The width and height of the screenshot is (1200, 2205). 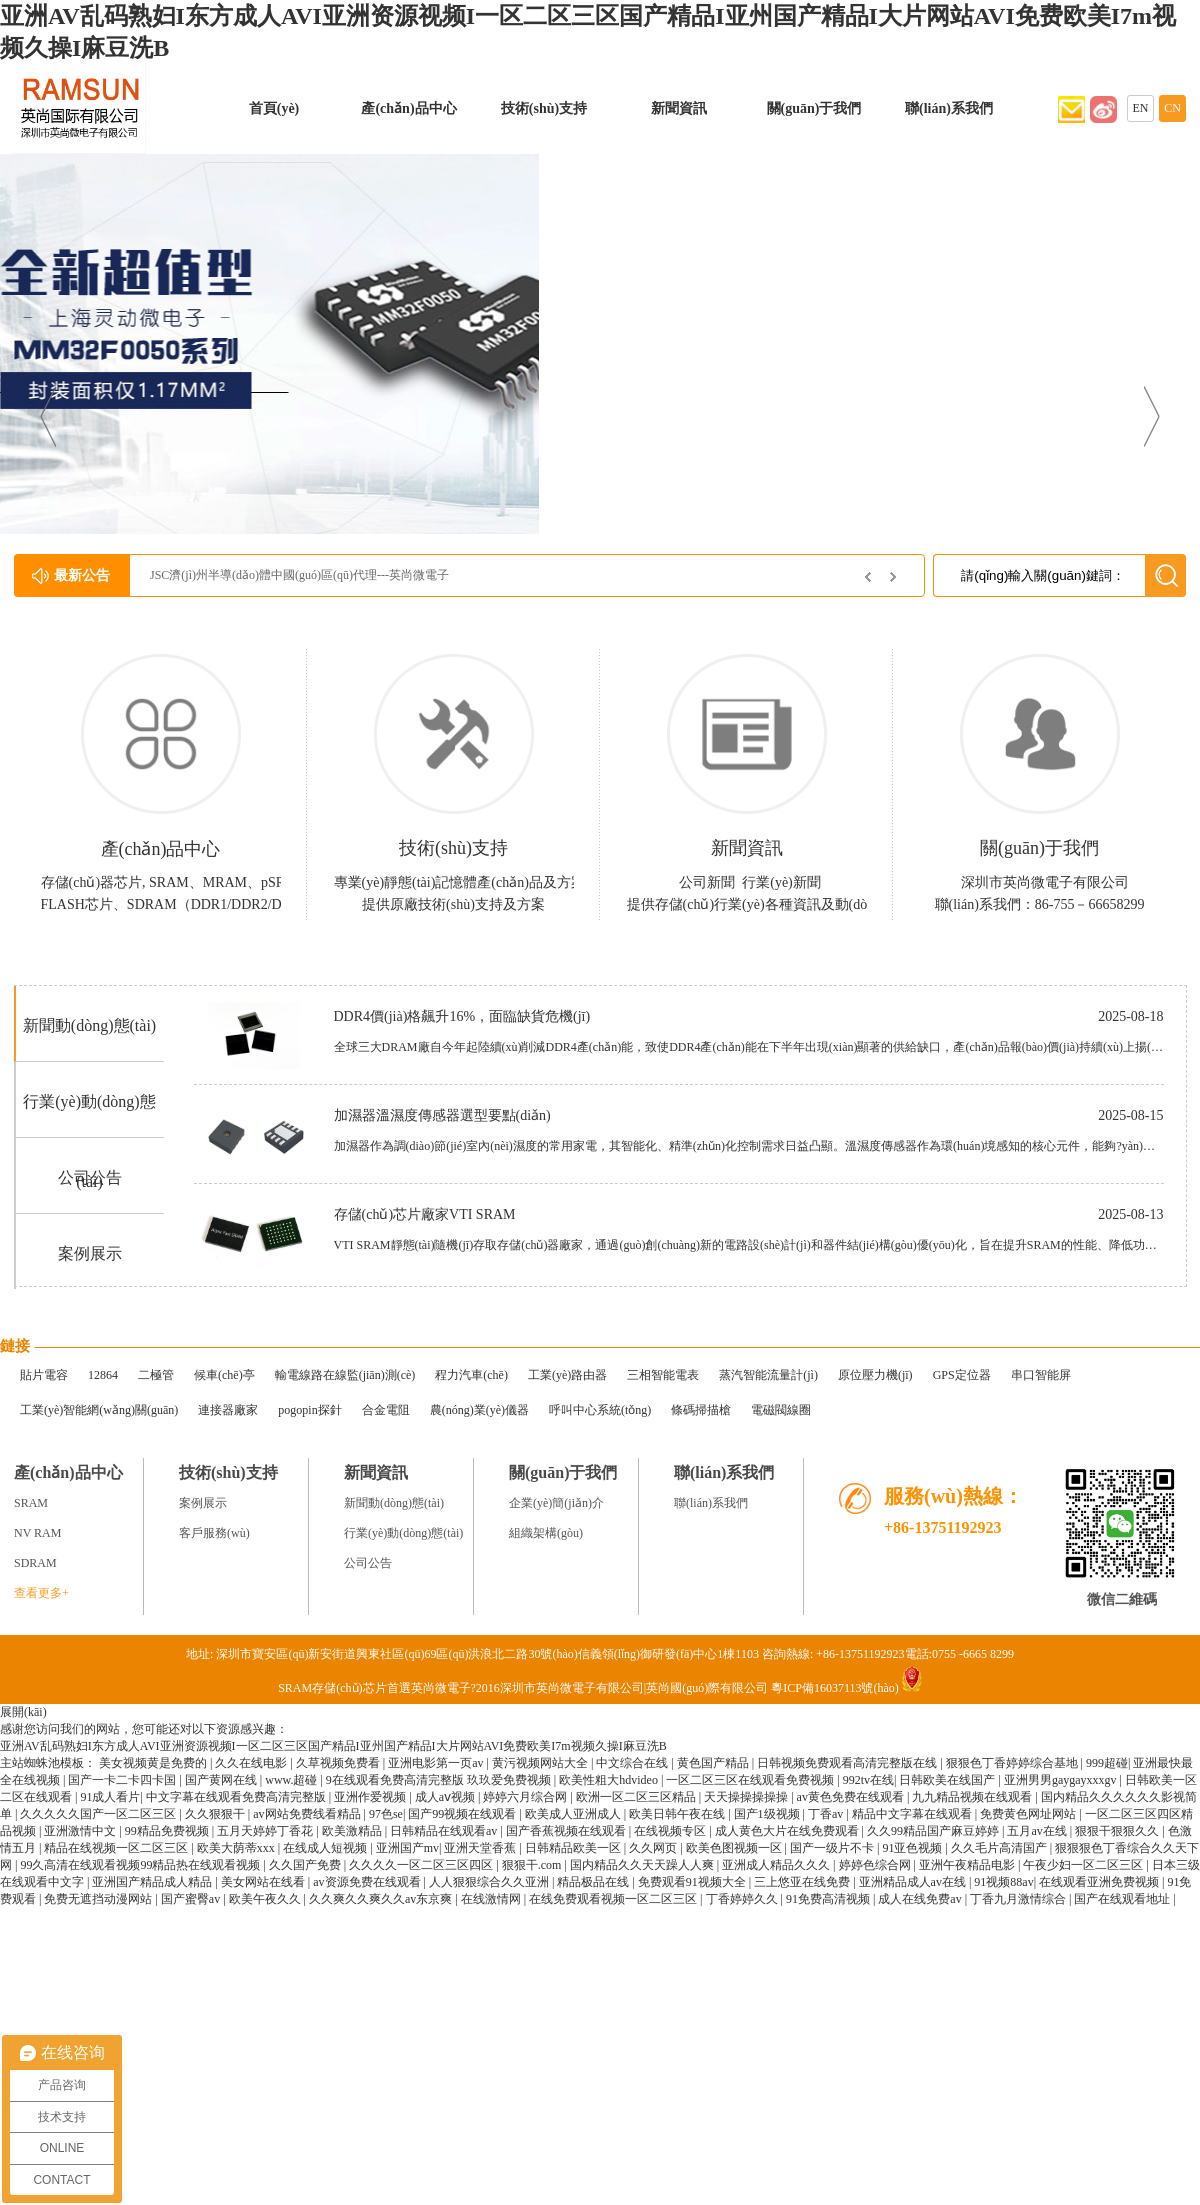 What do you see at coordinates (556, 1503) in the screenshot?
I see `企業(yè)簡(jiǎn)介` at bounding box center [556, 1503].